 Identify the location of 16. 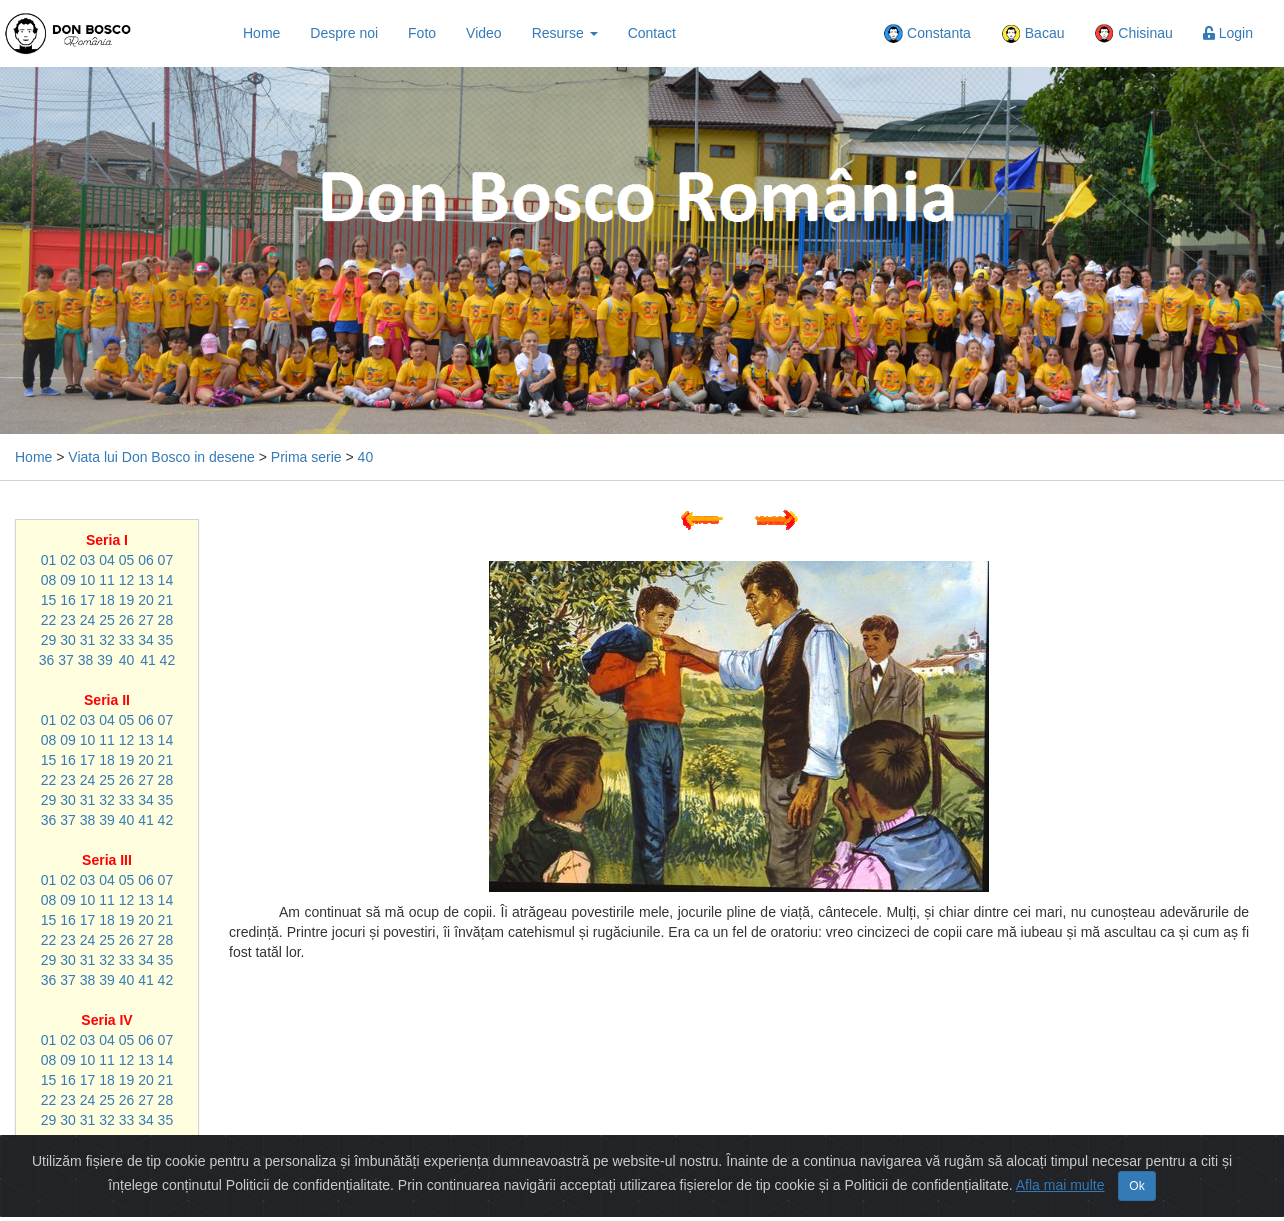
(68, 600).